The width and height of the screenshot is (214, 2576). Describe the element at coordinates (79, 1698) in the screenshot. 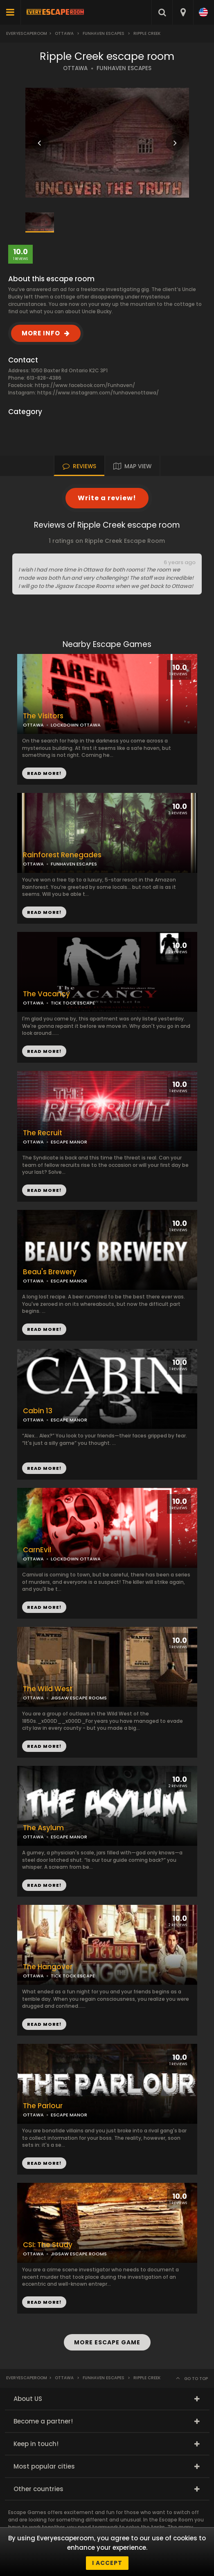

I see `JIGSAW ESCAPE ROOMS` at that location.